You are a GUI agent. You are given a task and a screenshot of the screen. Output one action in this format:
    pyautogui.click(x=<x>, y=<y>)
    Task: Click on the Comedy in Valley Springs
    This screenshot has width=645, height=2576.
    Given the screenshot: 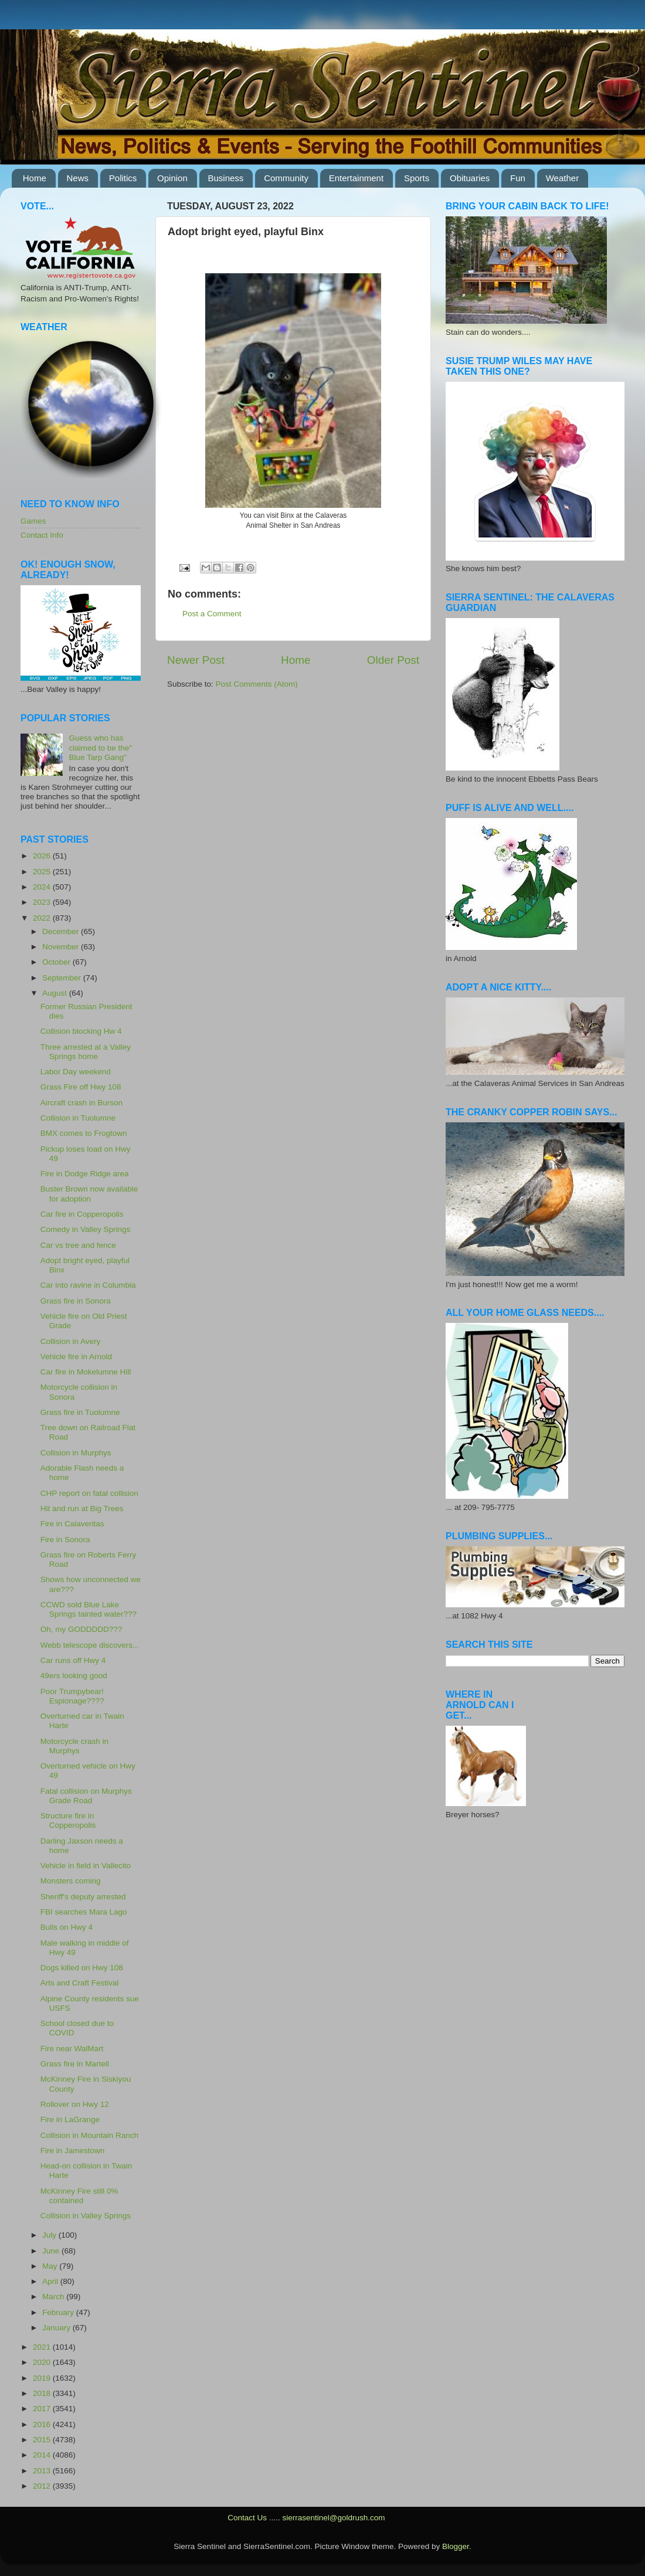 What is the action you would take?
    pyautogui.click(x=85, y=1229)
    